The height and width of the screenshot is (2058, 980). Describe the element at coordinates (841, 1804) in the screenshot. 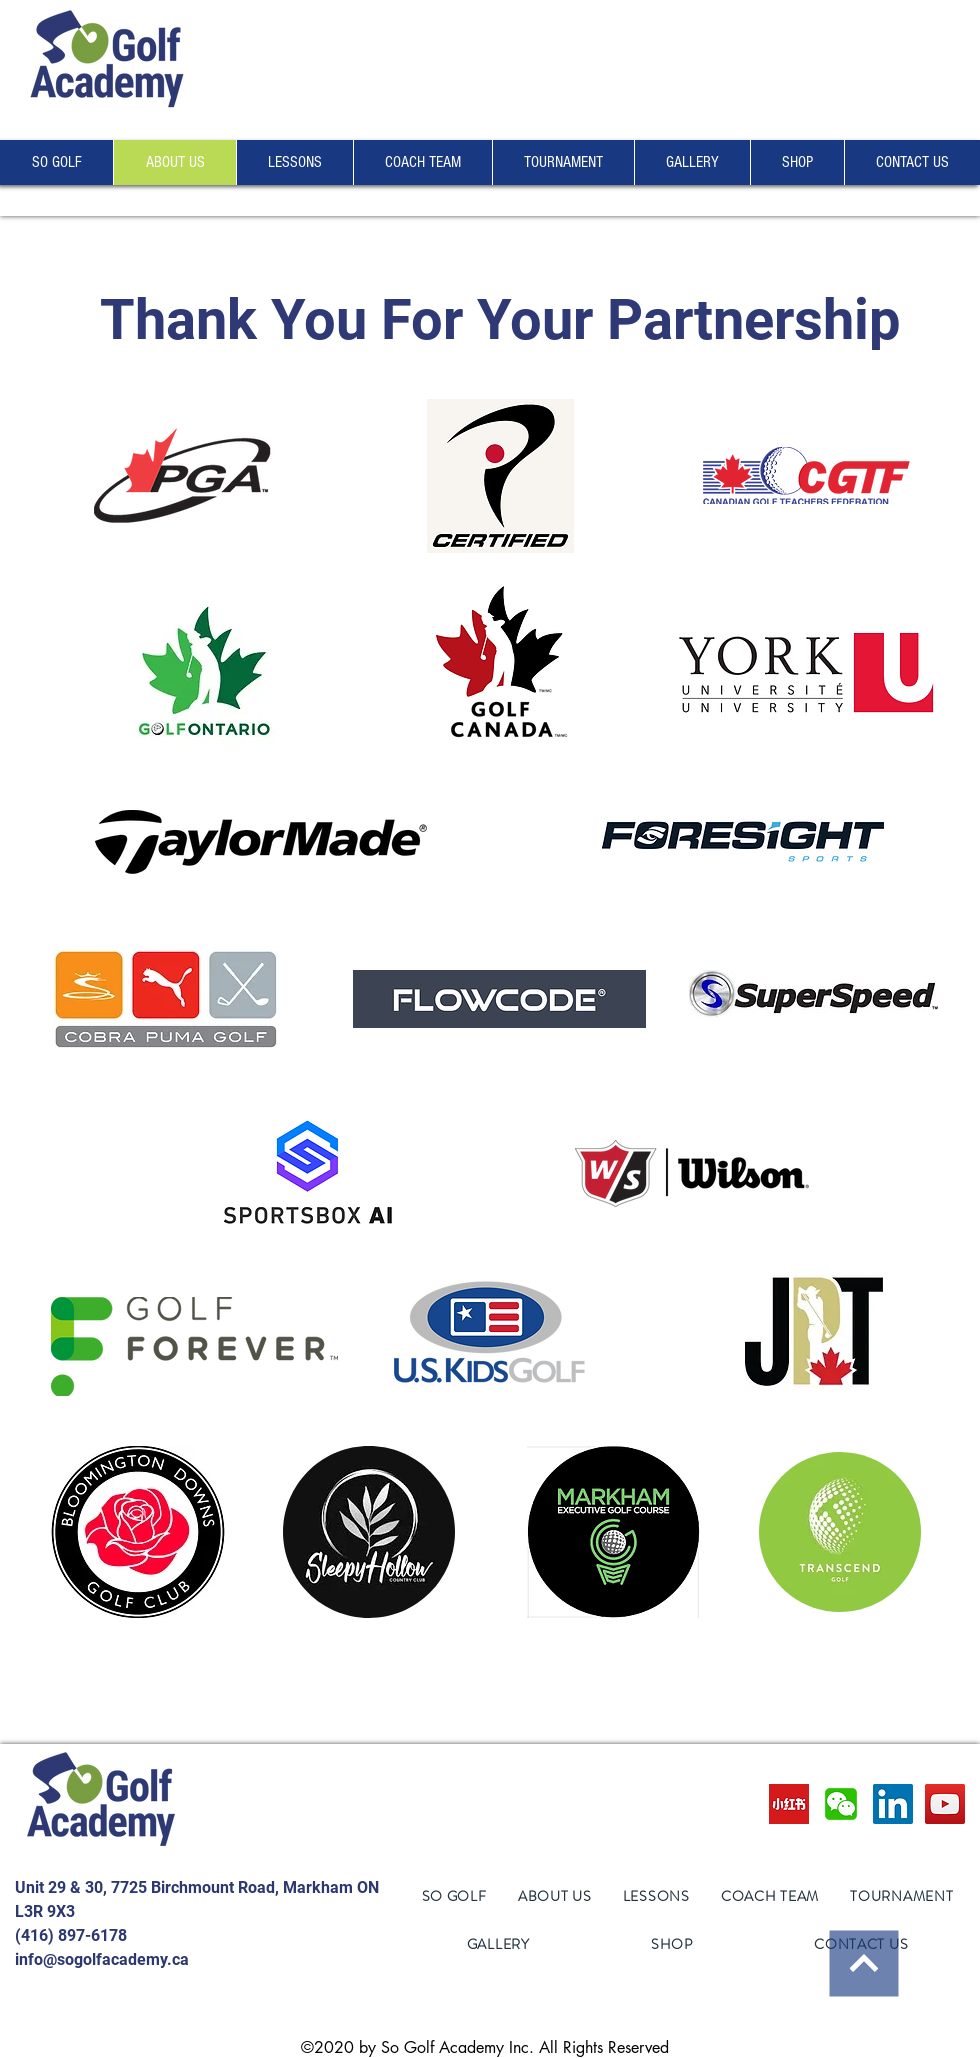

I see `[wechat-logo-preview]` at that location.